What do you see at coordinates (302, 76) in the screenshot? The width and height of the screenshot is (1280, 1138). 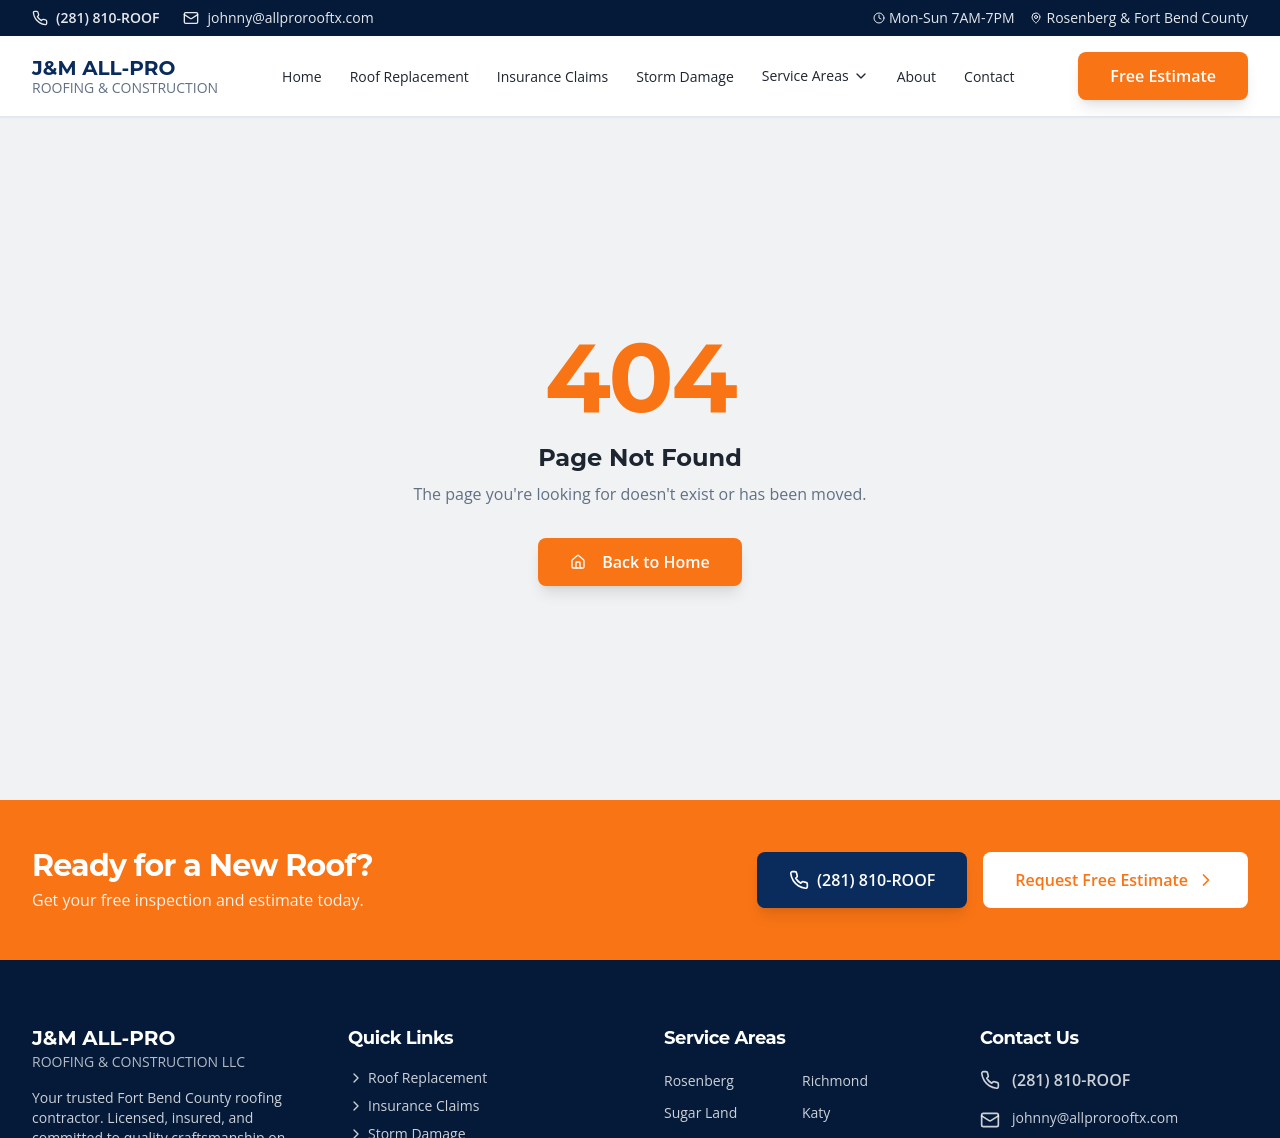 I see `Home` at bounding box center [302, 76].